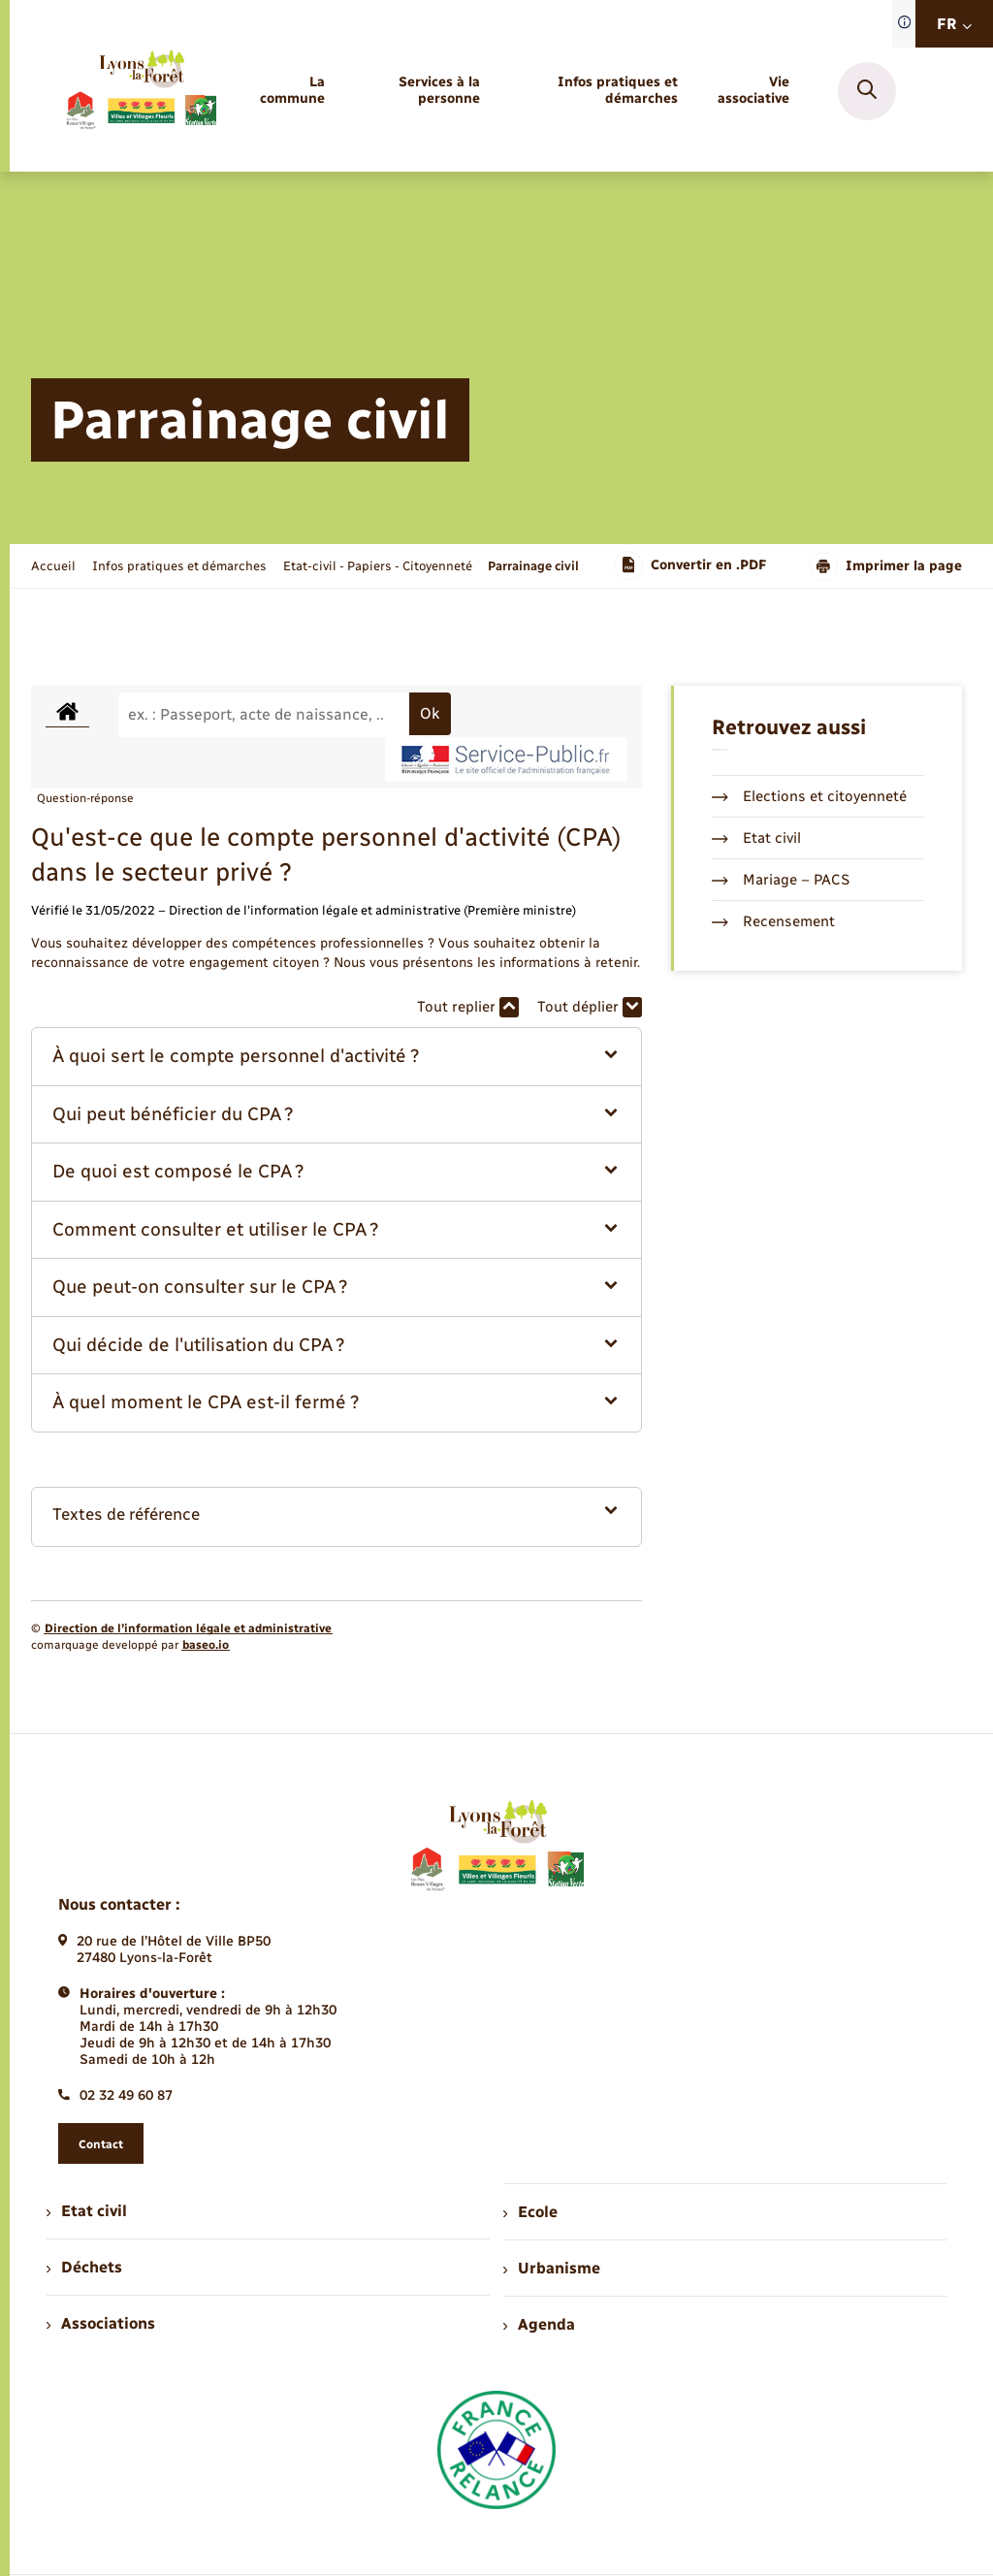  I want to click on Etat civil [menuitem], so click(87, 2211).